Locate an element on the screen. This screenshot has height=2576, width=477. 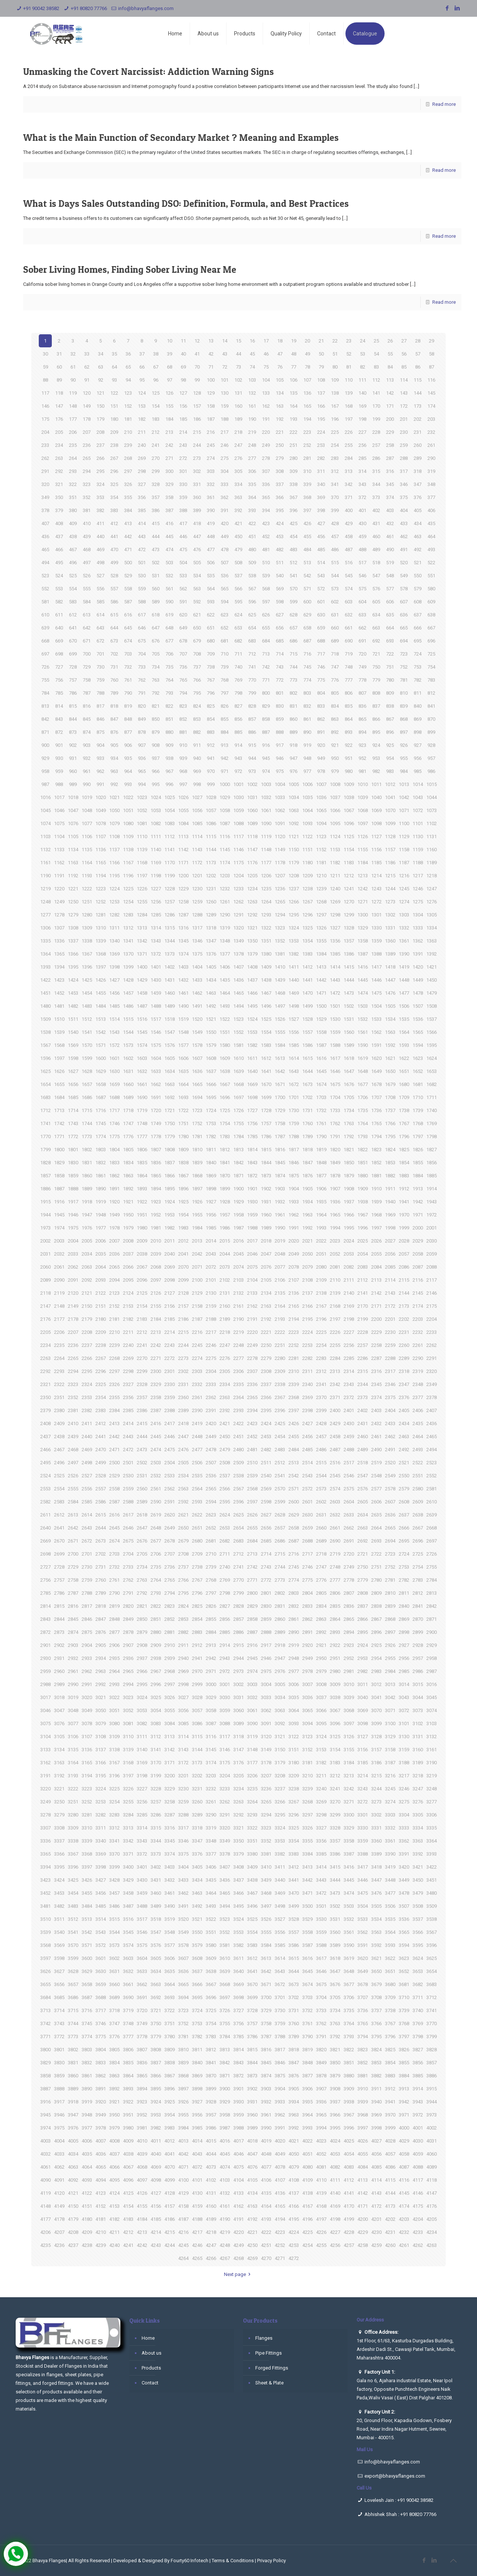
4268 is located at coordinates (238, 2258).